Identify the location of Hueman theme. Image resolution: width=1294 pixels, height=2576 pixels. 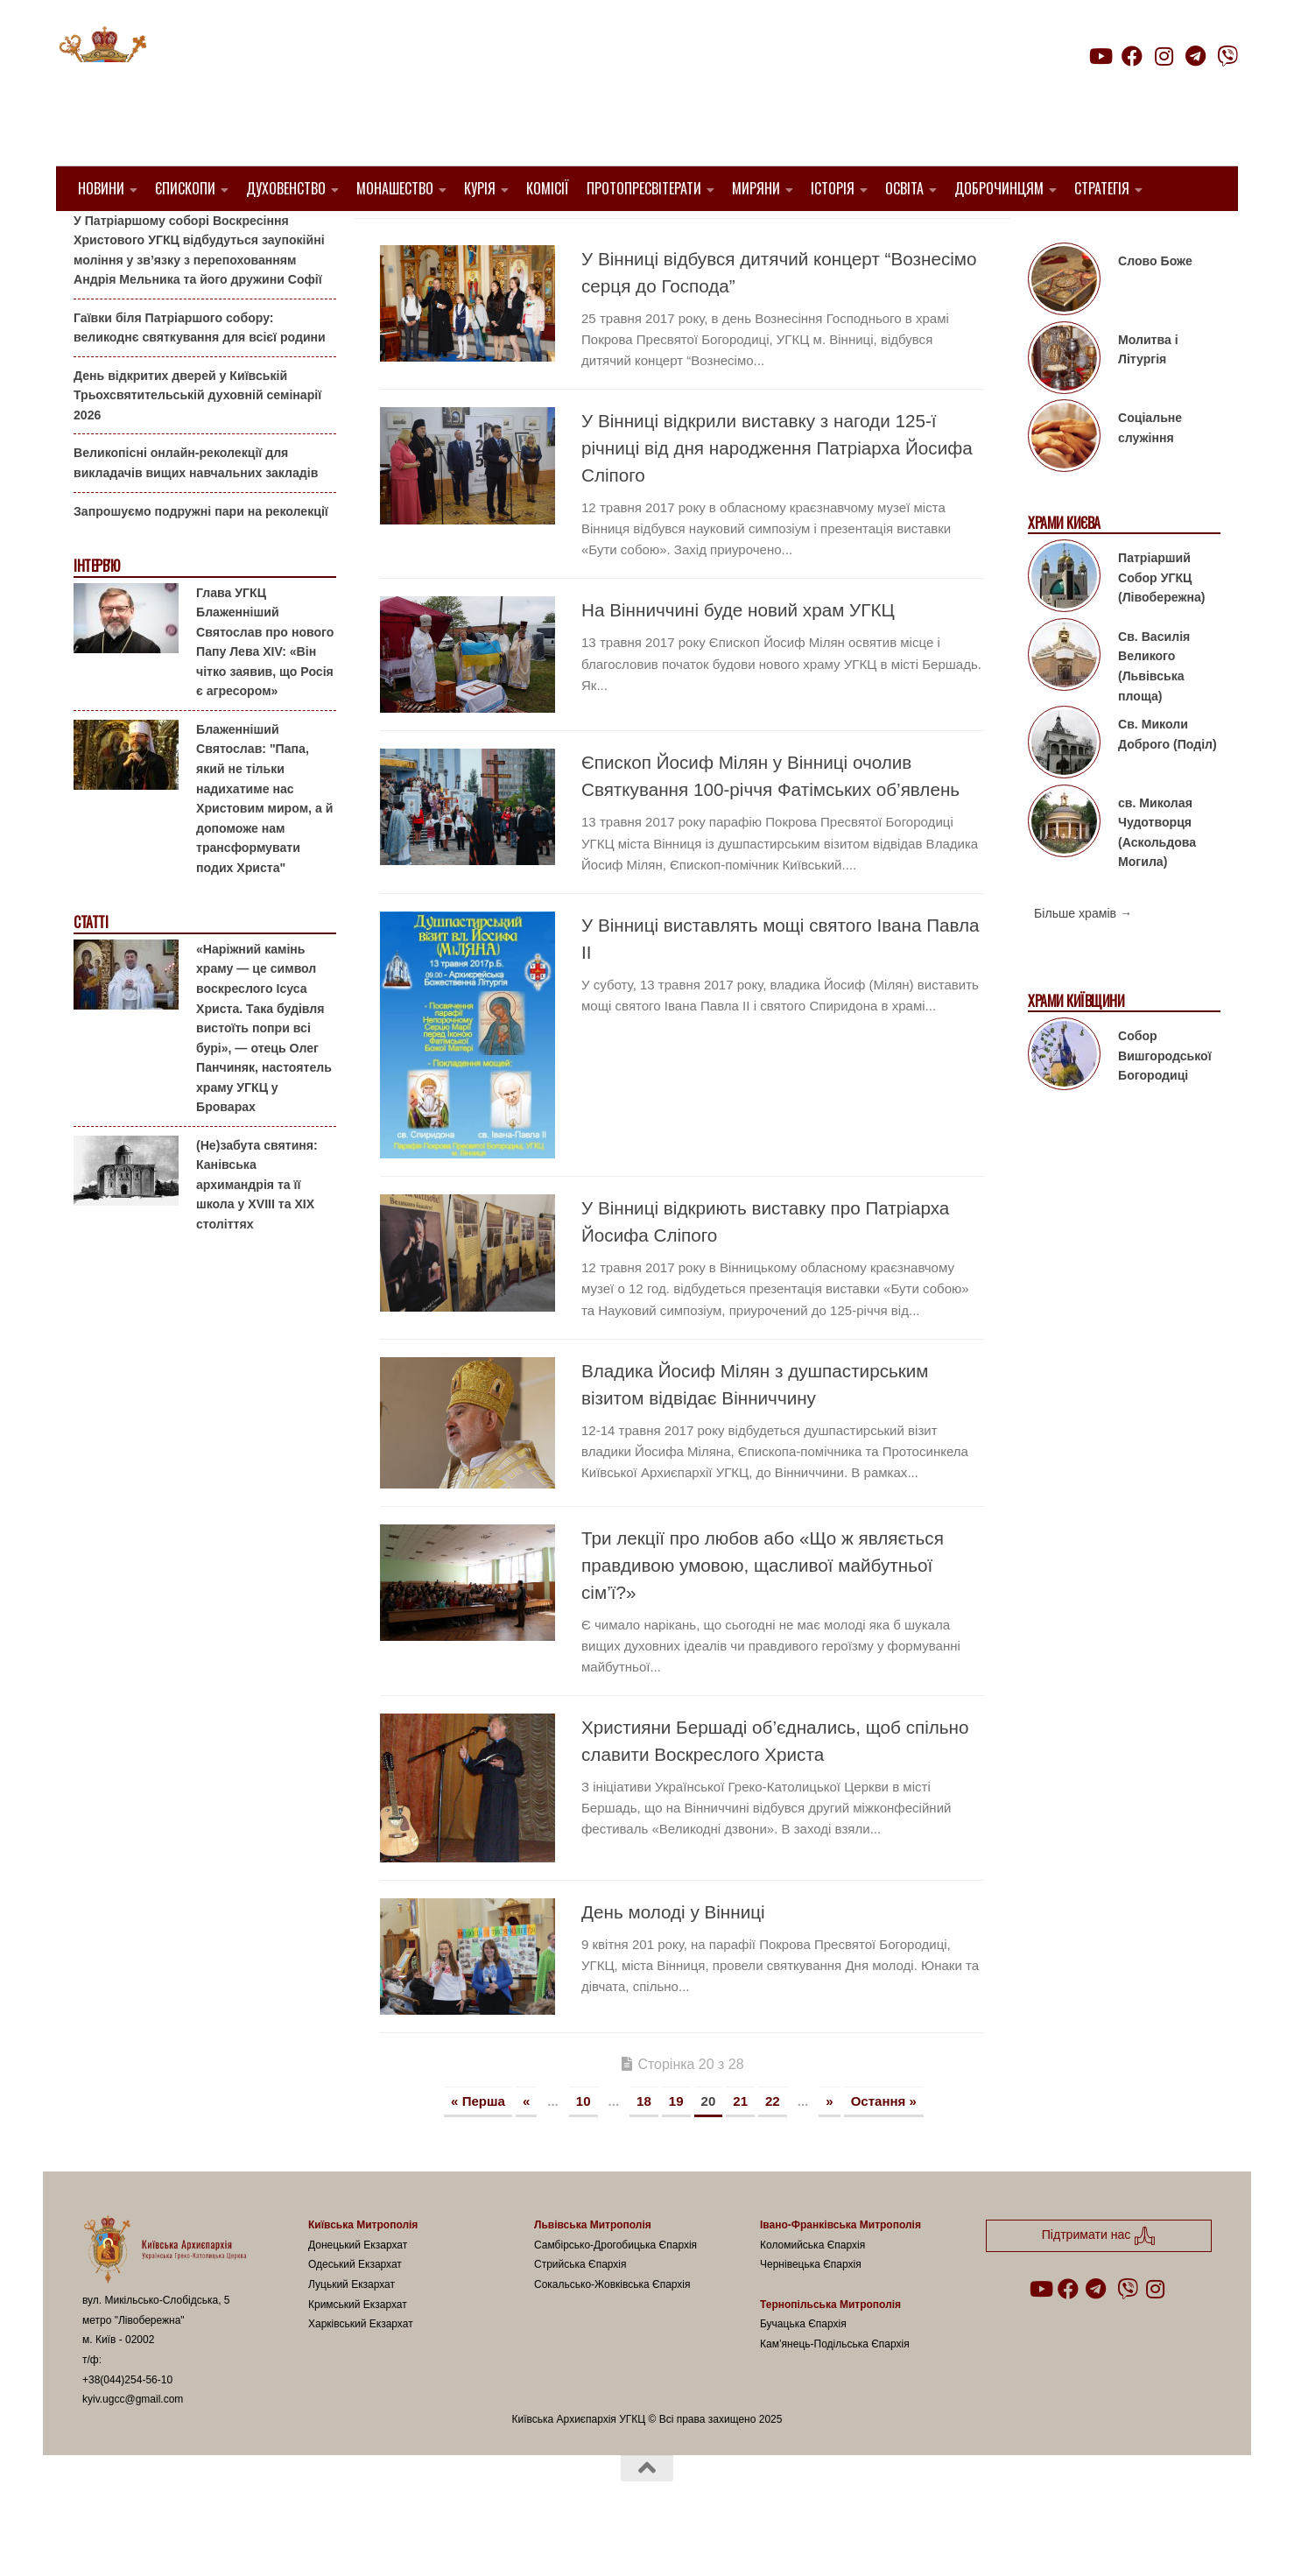
(289, 2540).